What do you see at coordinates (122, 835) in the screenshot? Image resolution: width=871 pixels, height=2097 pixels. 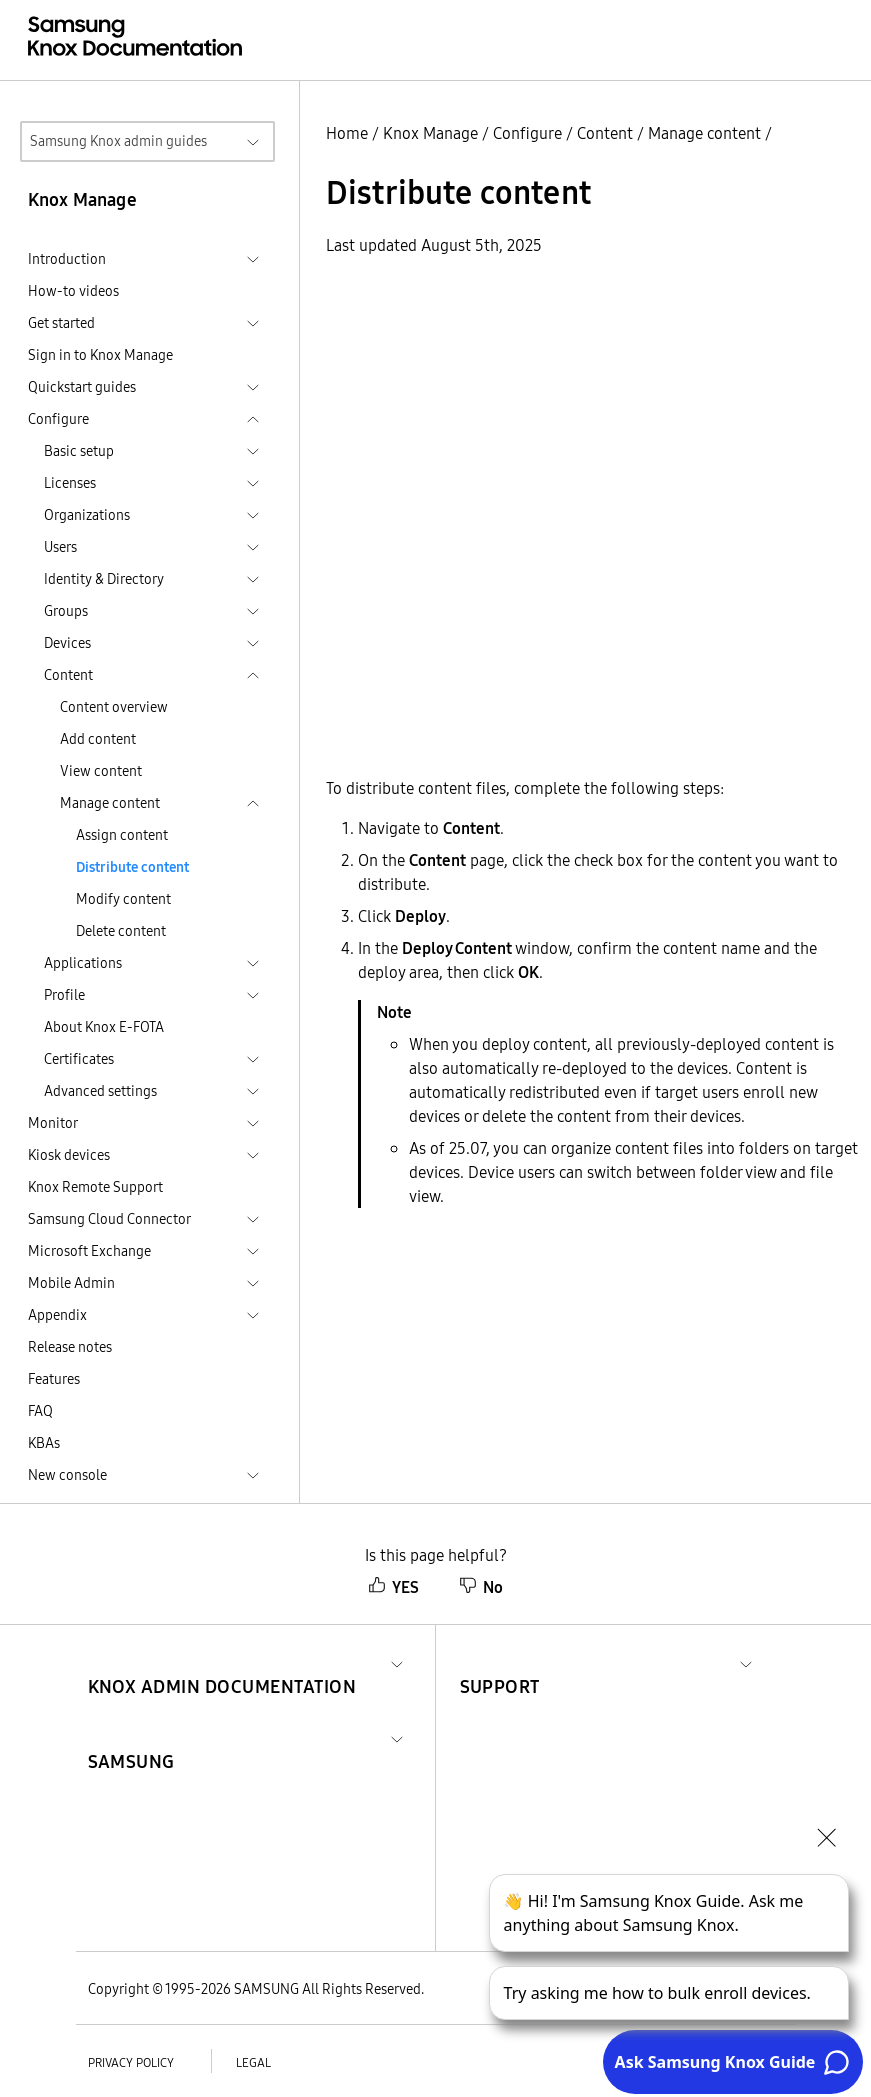 I see `Assign content` at bounding box center [122, 835].